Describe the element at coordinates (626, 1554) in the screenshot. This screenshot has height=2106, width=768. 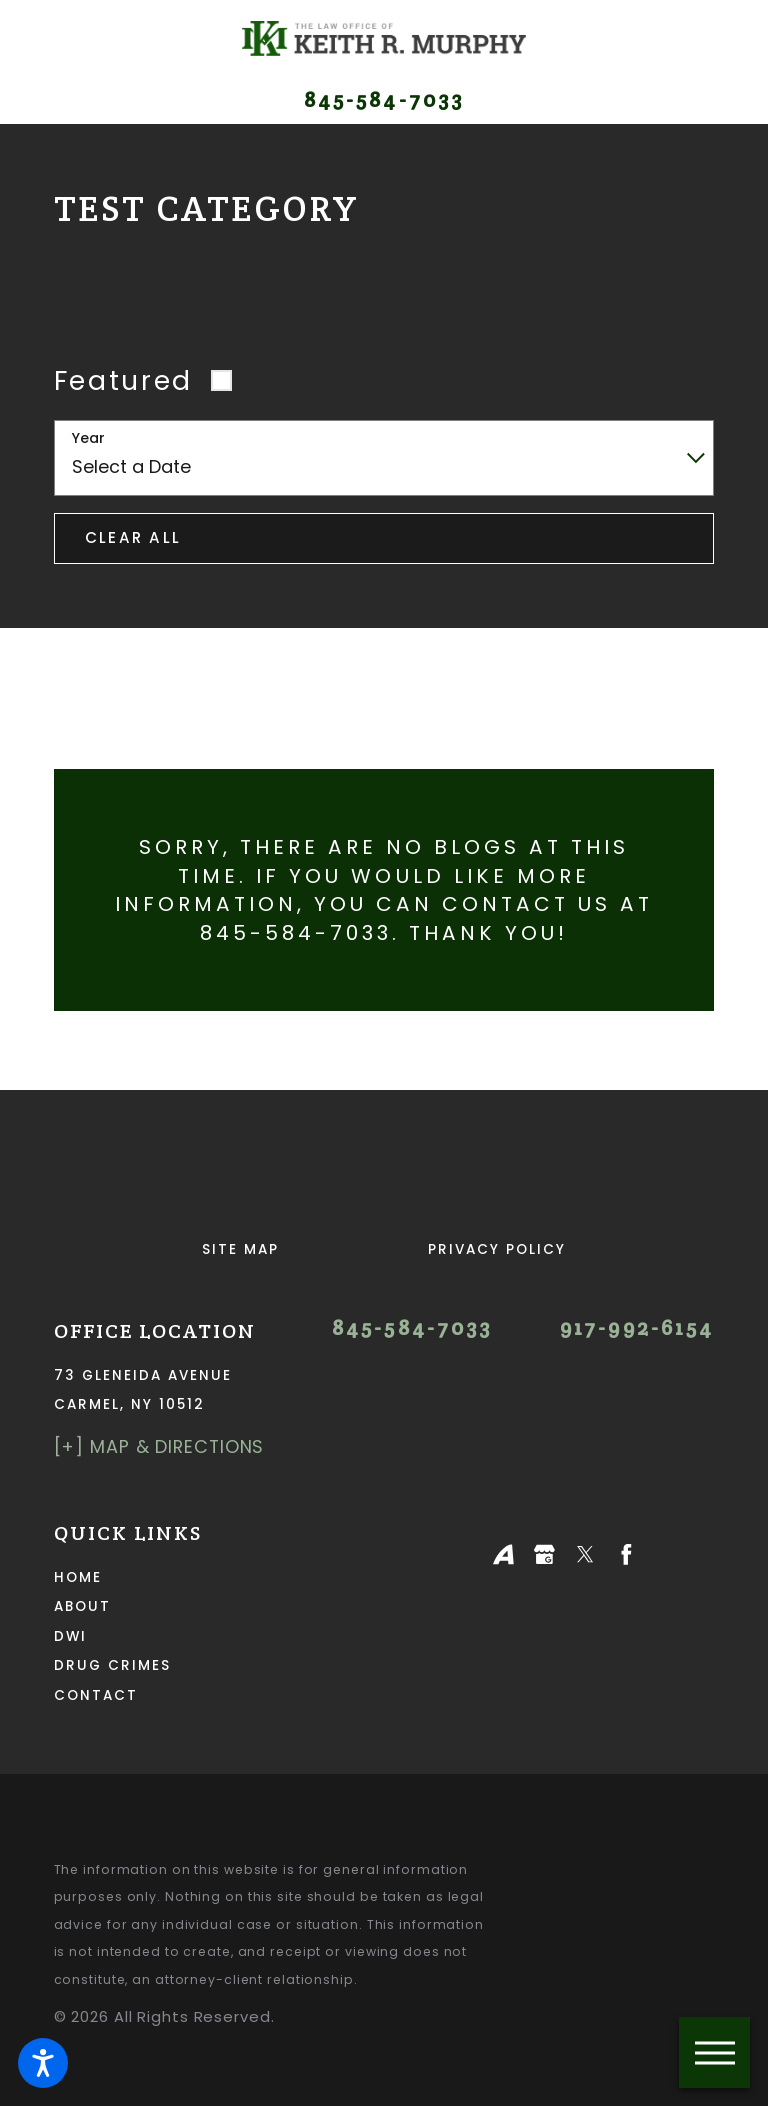
I see `[Facebook]` at that location.